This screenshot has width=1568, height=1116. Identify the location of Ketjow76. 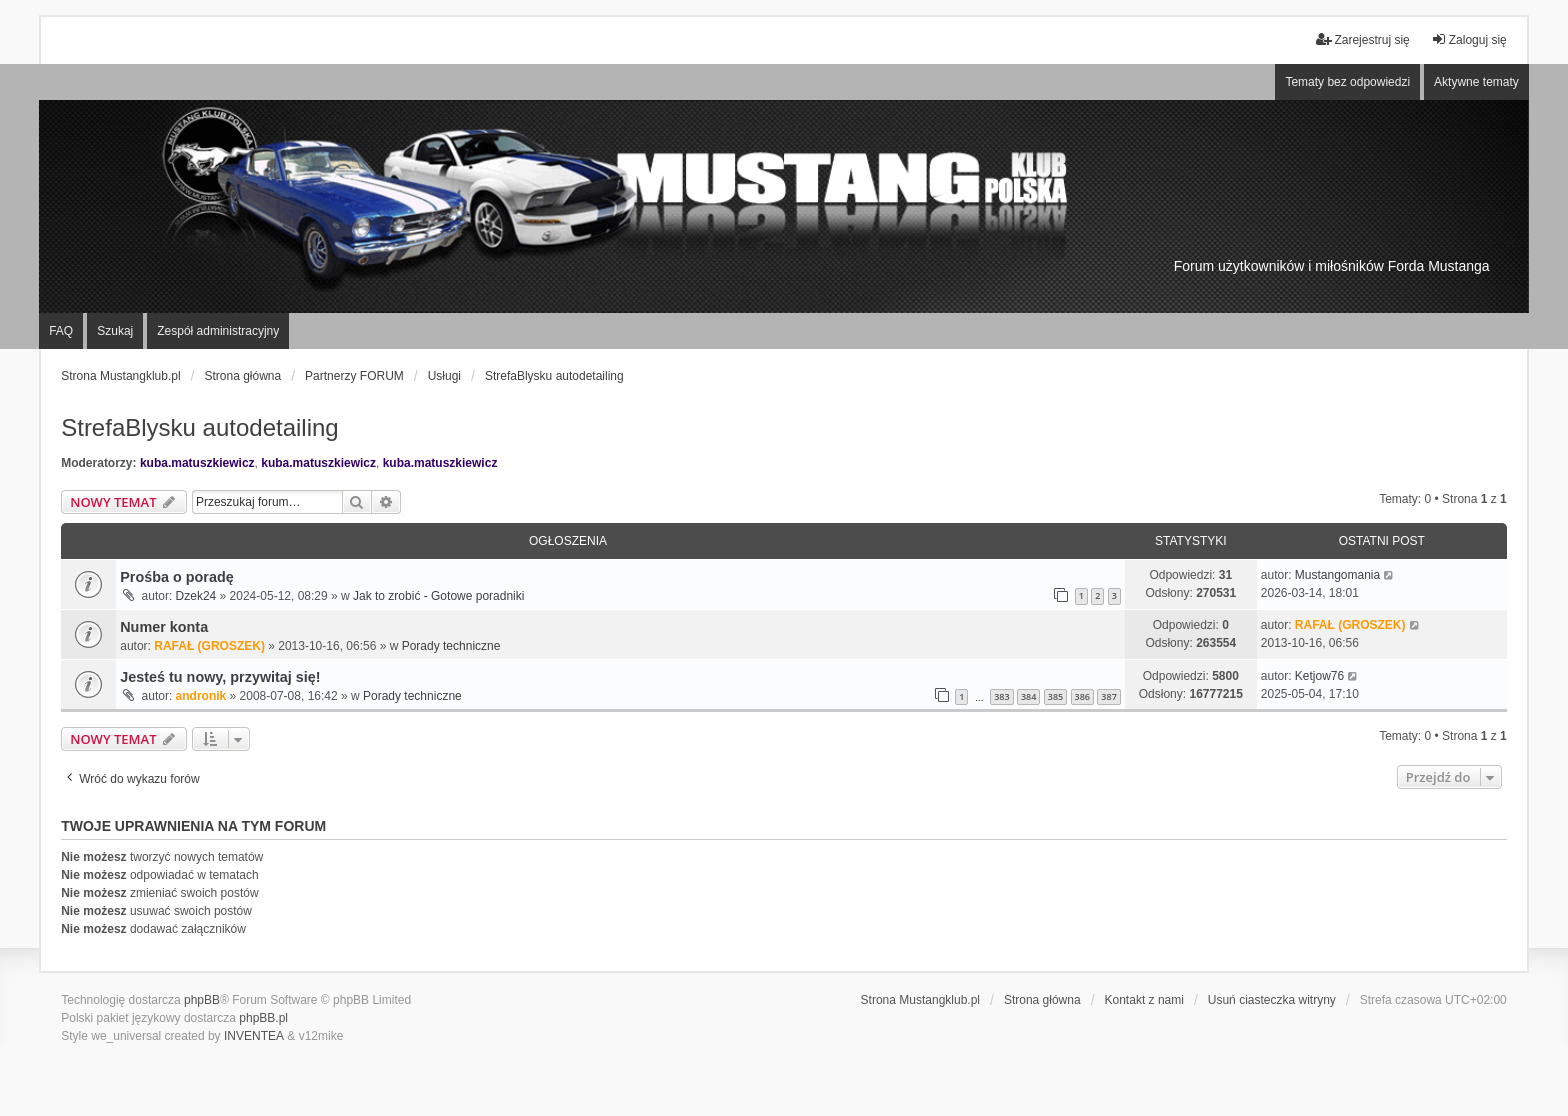
(1319, 676).